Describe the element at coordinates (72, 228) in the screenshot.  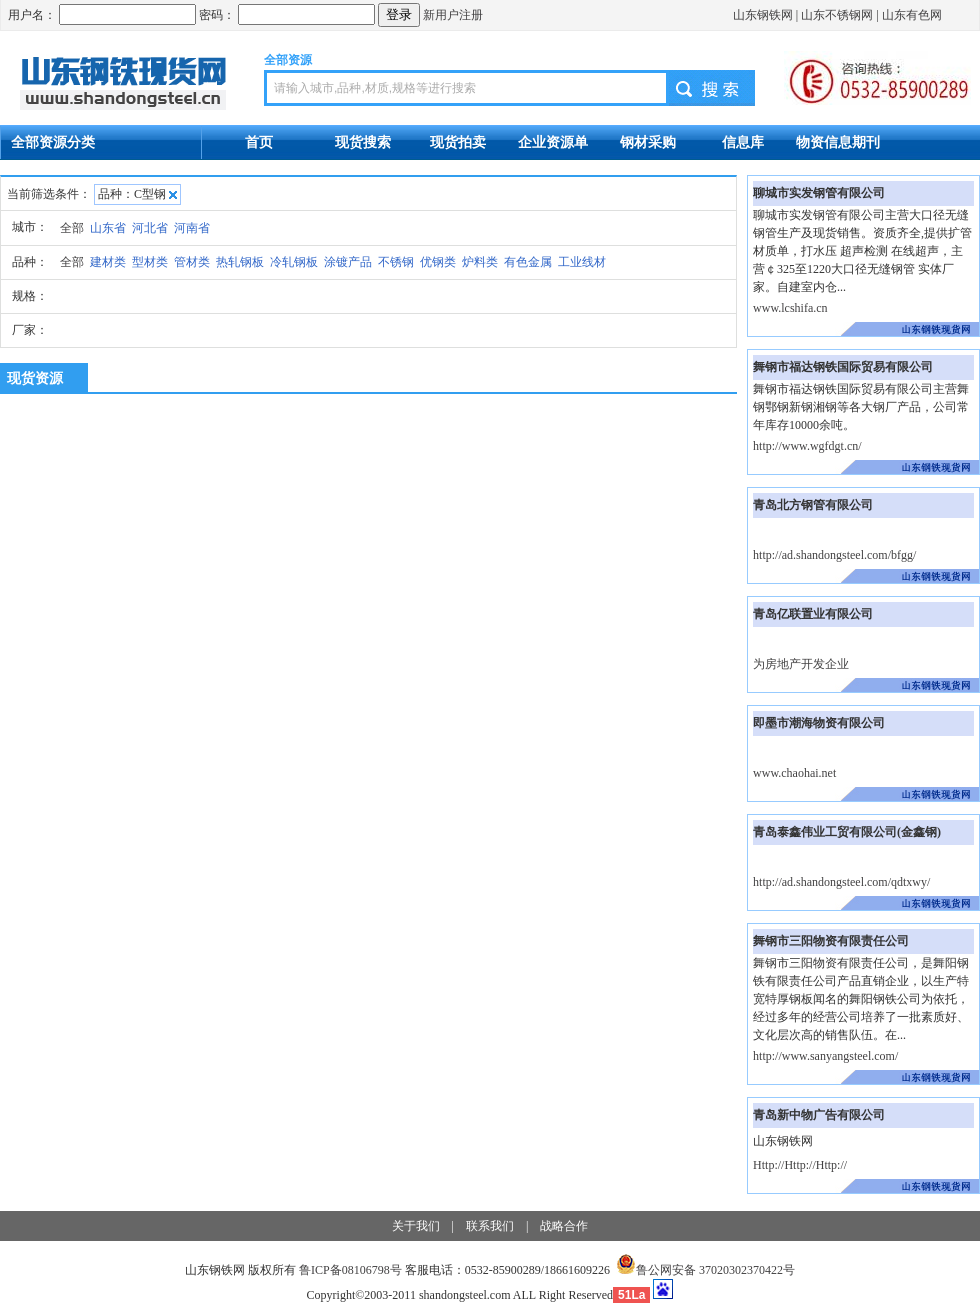
I see `全部` at that location.